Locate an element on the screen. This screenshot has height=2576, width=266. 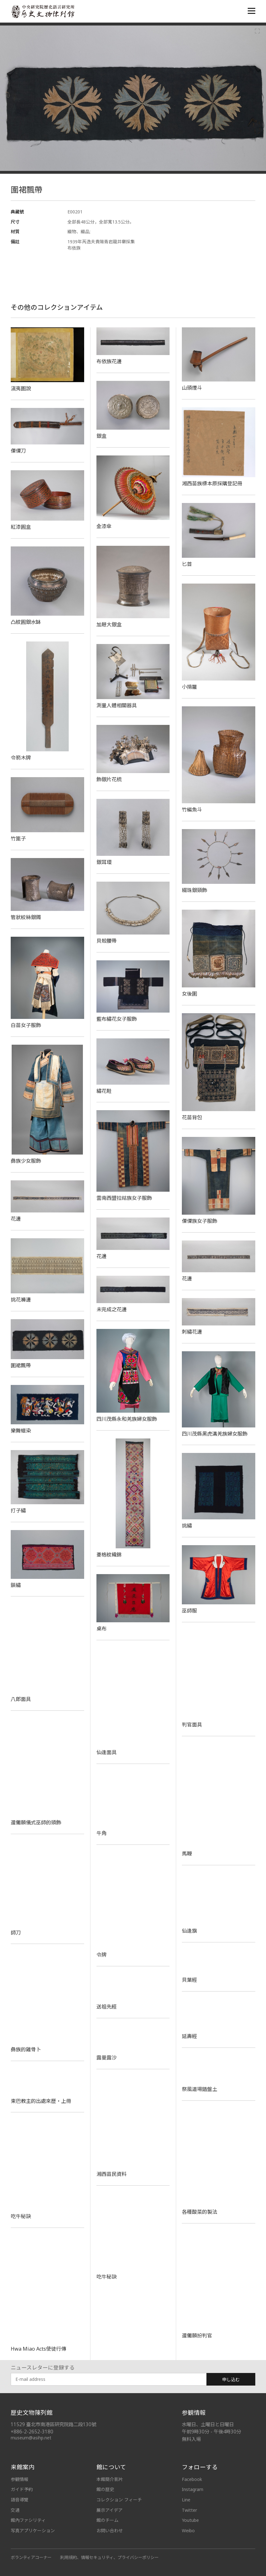
館の歴史 is located at coordinates (105, 2489).